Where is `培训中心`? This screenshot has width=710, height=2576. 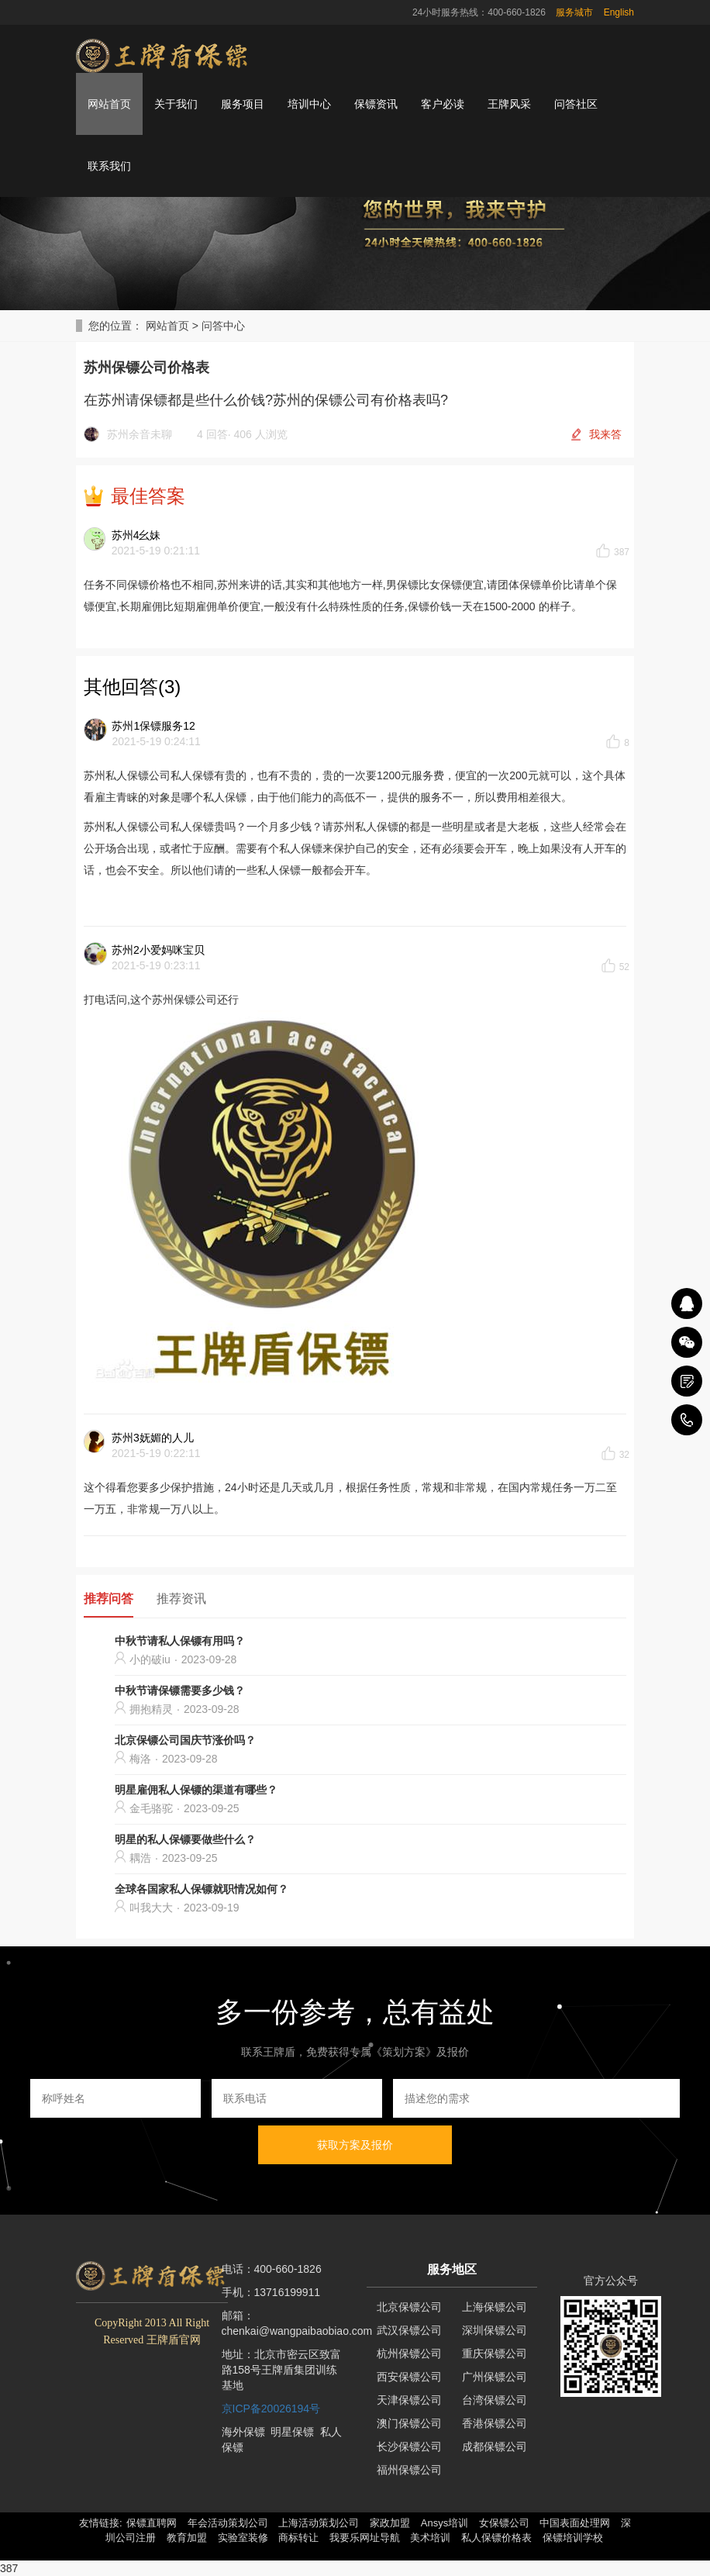
培训中心 is located at coordinates (309, 104).